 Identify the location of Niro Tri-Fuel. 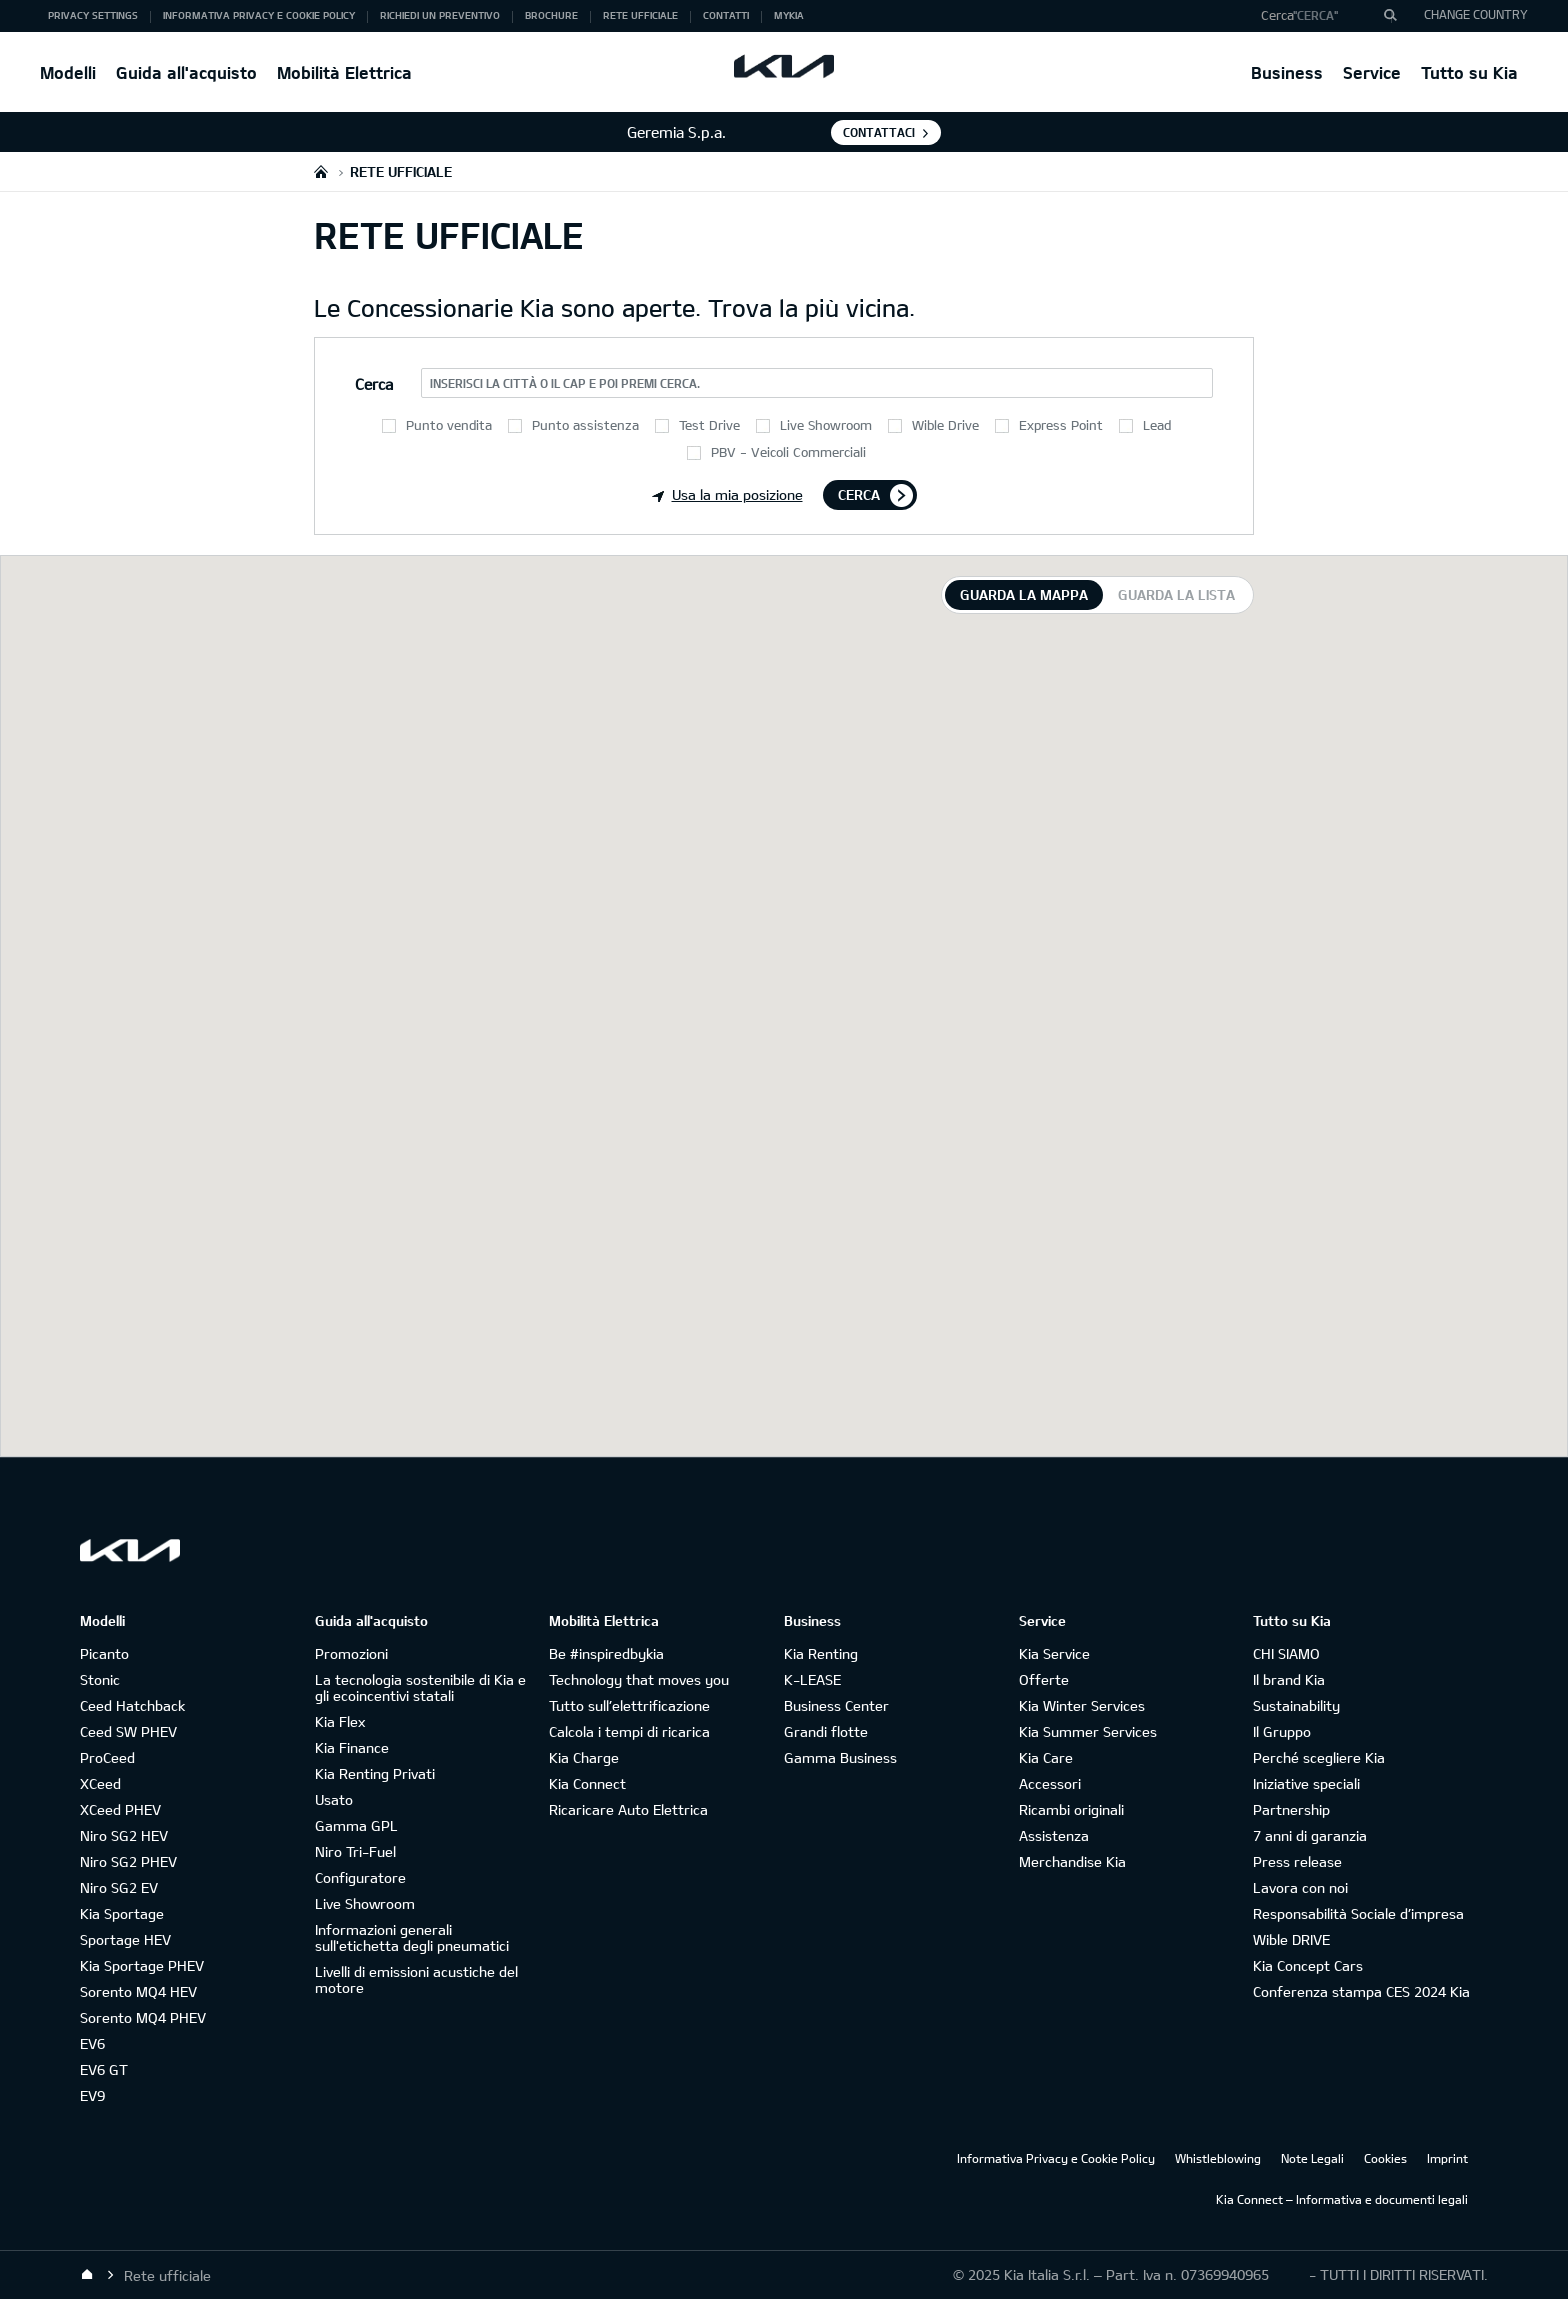
(355, 1851).